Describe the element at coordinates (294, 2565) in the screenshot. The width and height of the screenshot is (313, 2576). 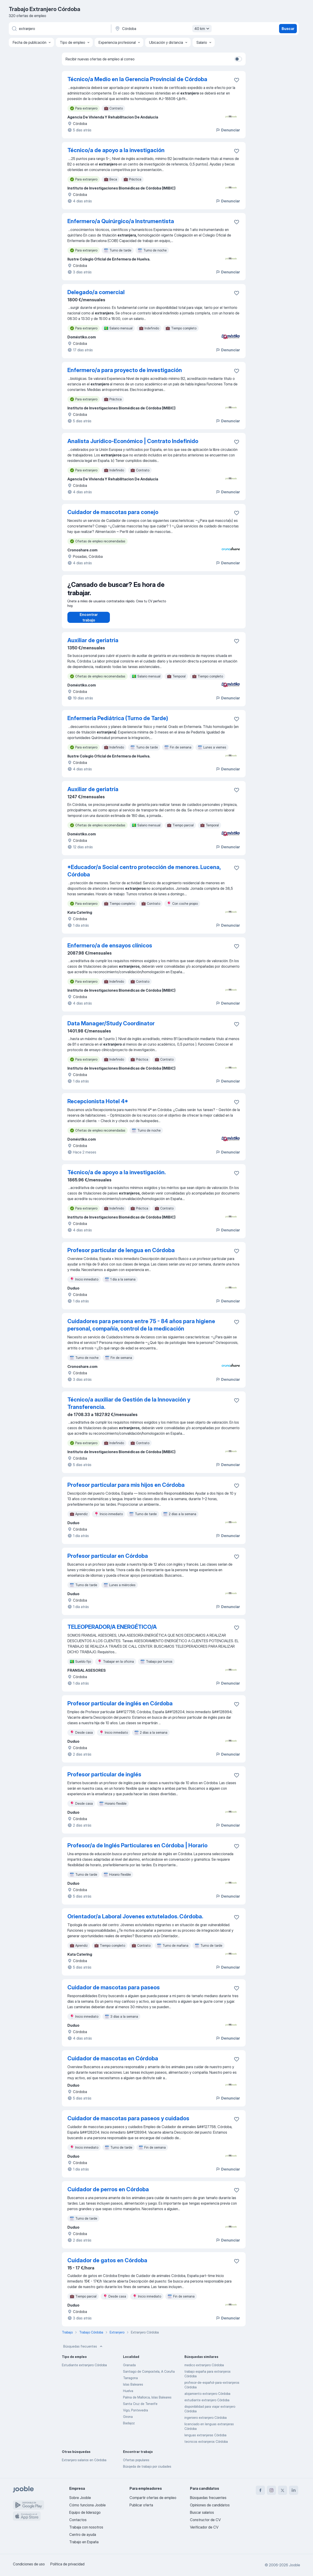
I see `Jooble` at that location.